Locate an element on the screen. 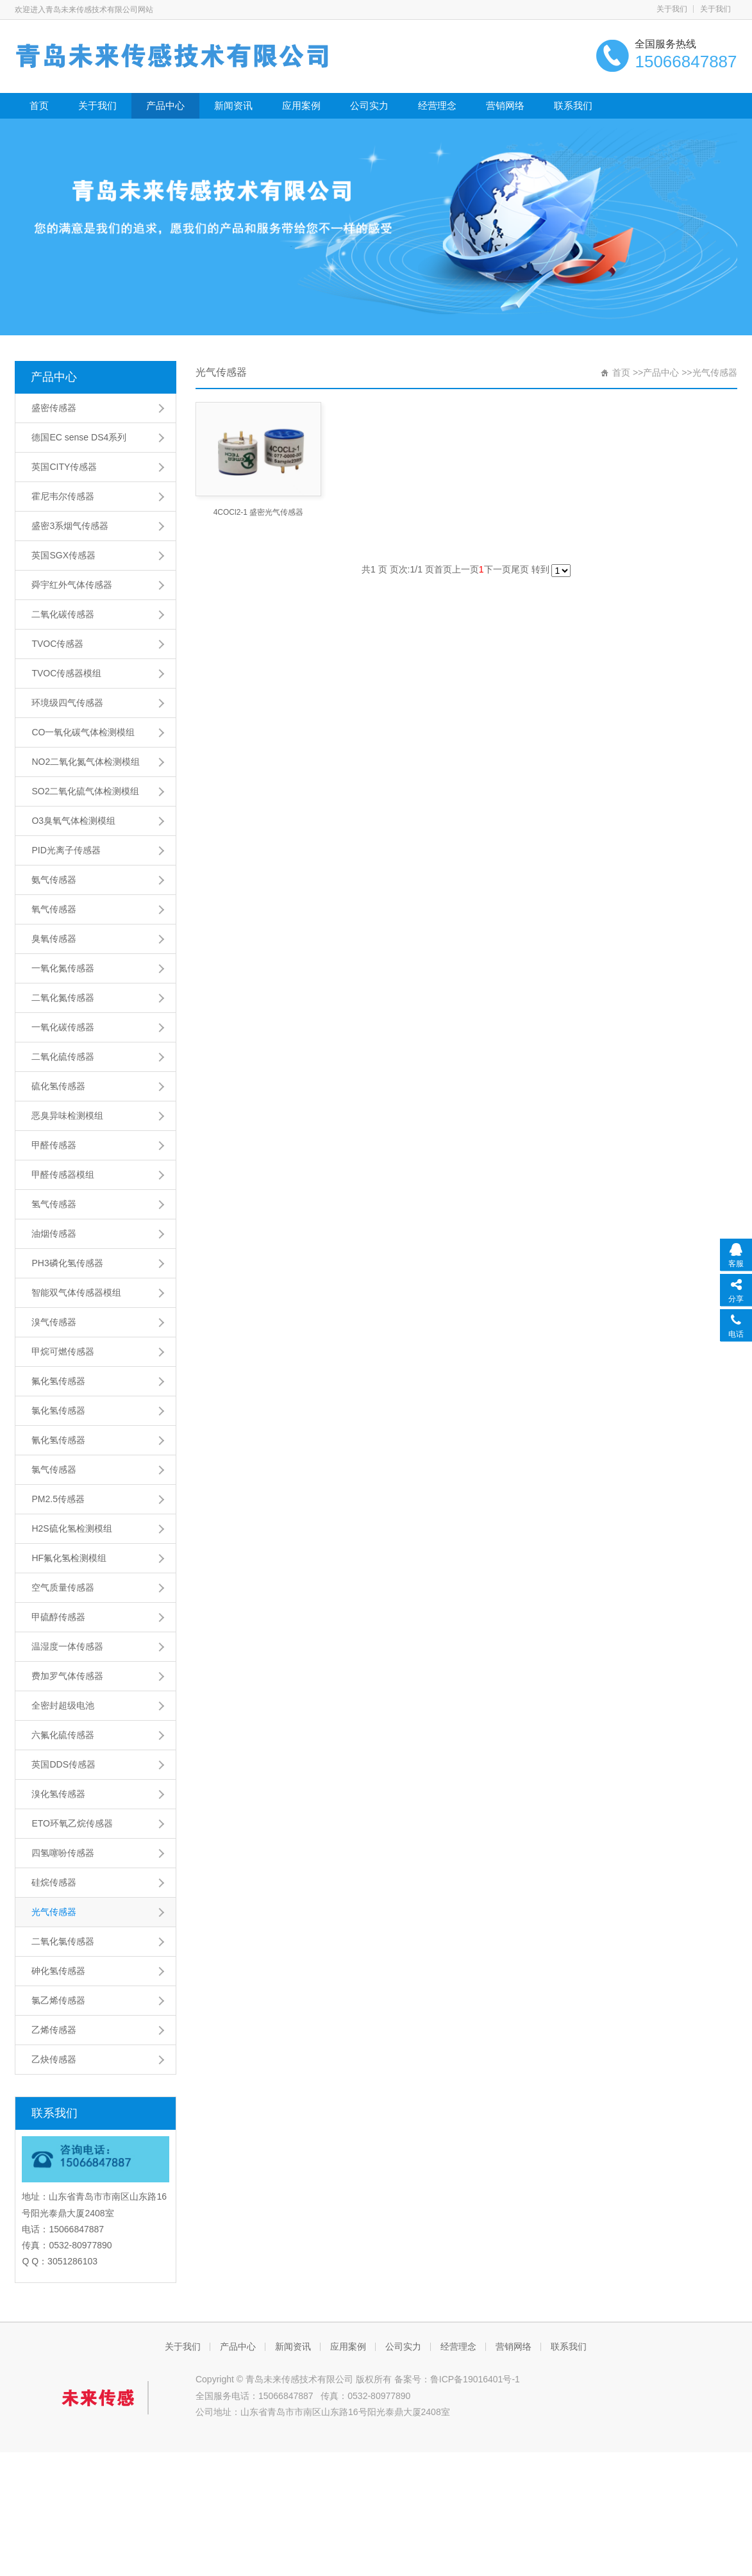  温湿度一体传感器 is located at coordinates (67, 1646).